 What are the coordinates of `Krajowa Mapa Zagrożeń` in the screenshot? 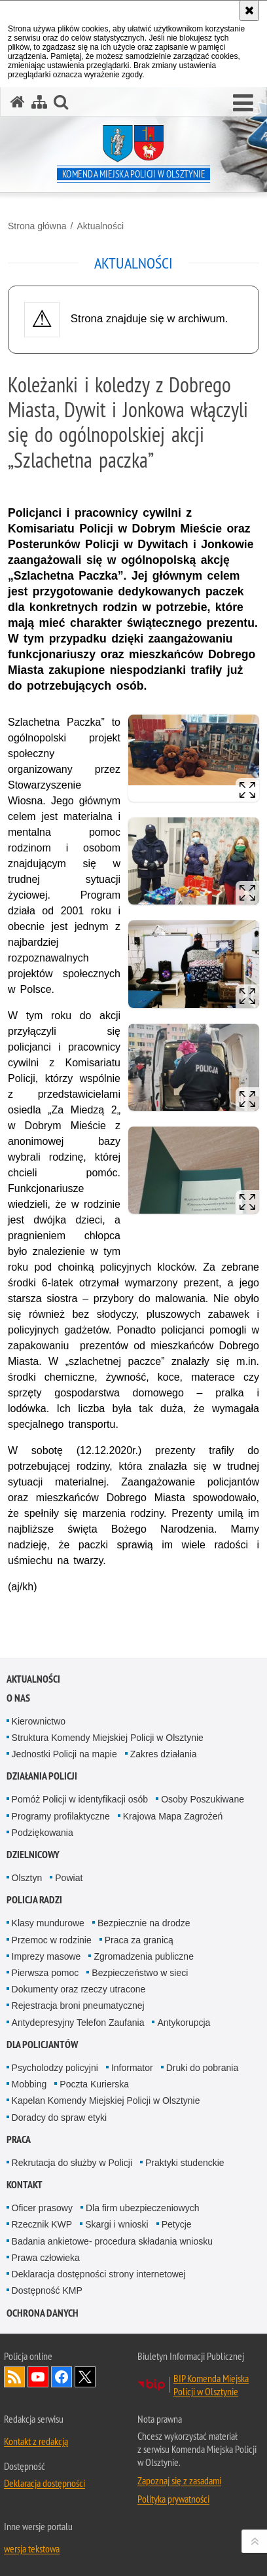 It's located at (173, 1816).